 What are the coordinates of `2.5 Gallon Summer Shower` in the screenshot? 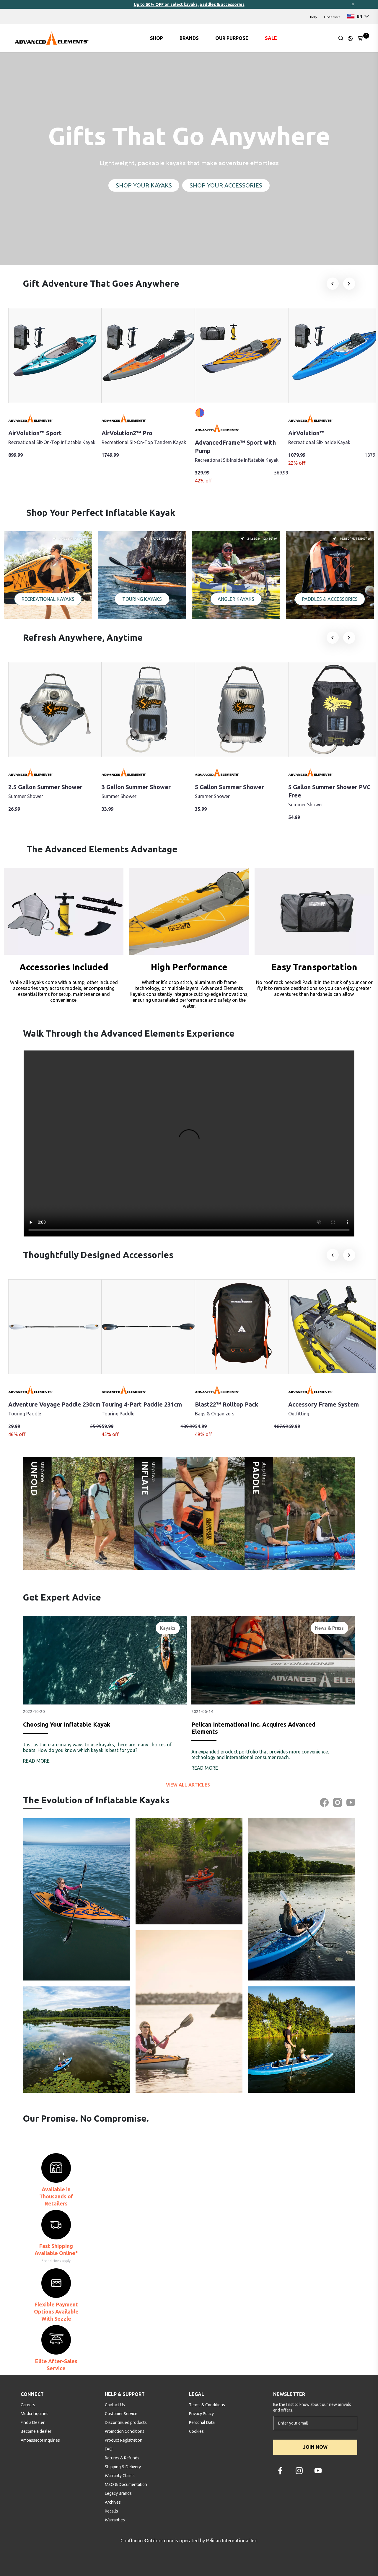 It's located at (45, 787).